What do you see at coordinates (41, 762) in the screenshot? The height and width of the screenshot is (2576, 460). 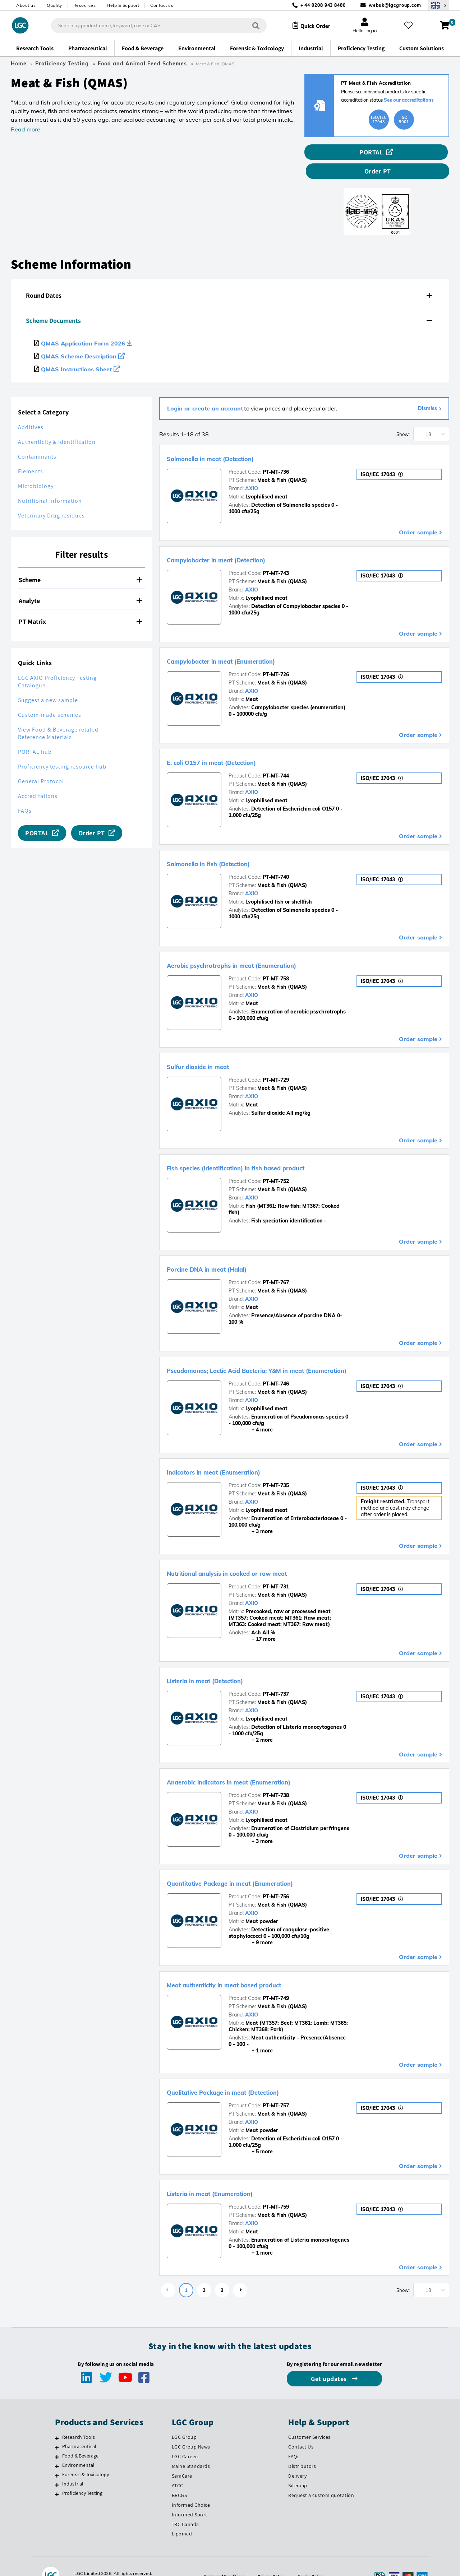 I see `General Protocol` at bounding box center [41, 762].